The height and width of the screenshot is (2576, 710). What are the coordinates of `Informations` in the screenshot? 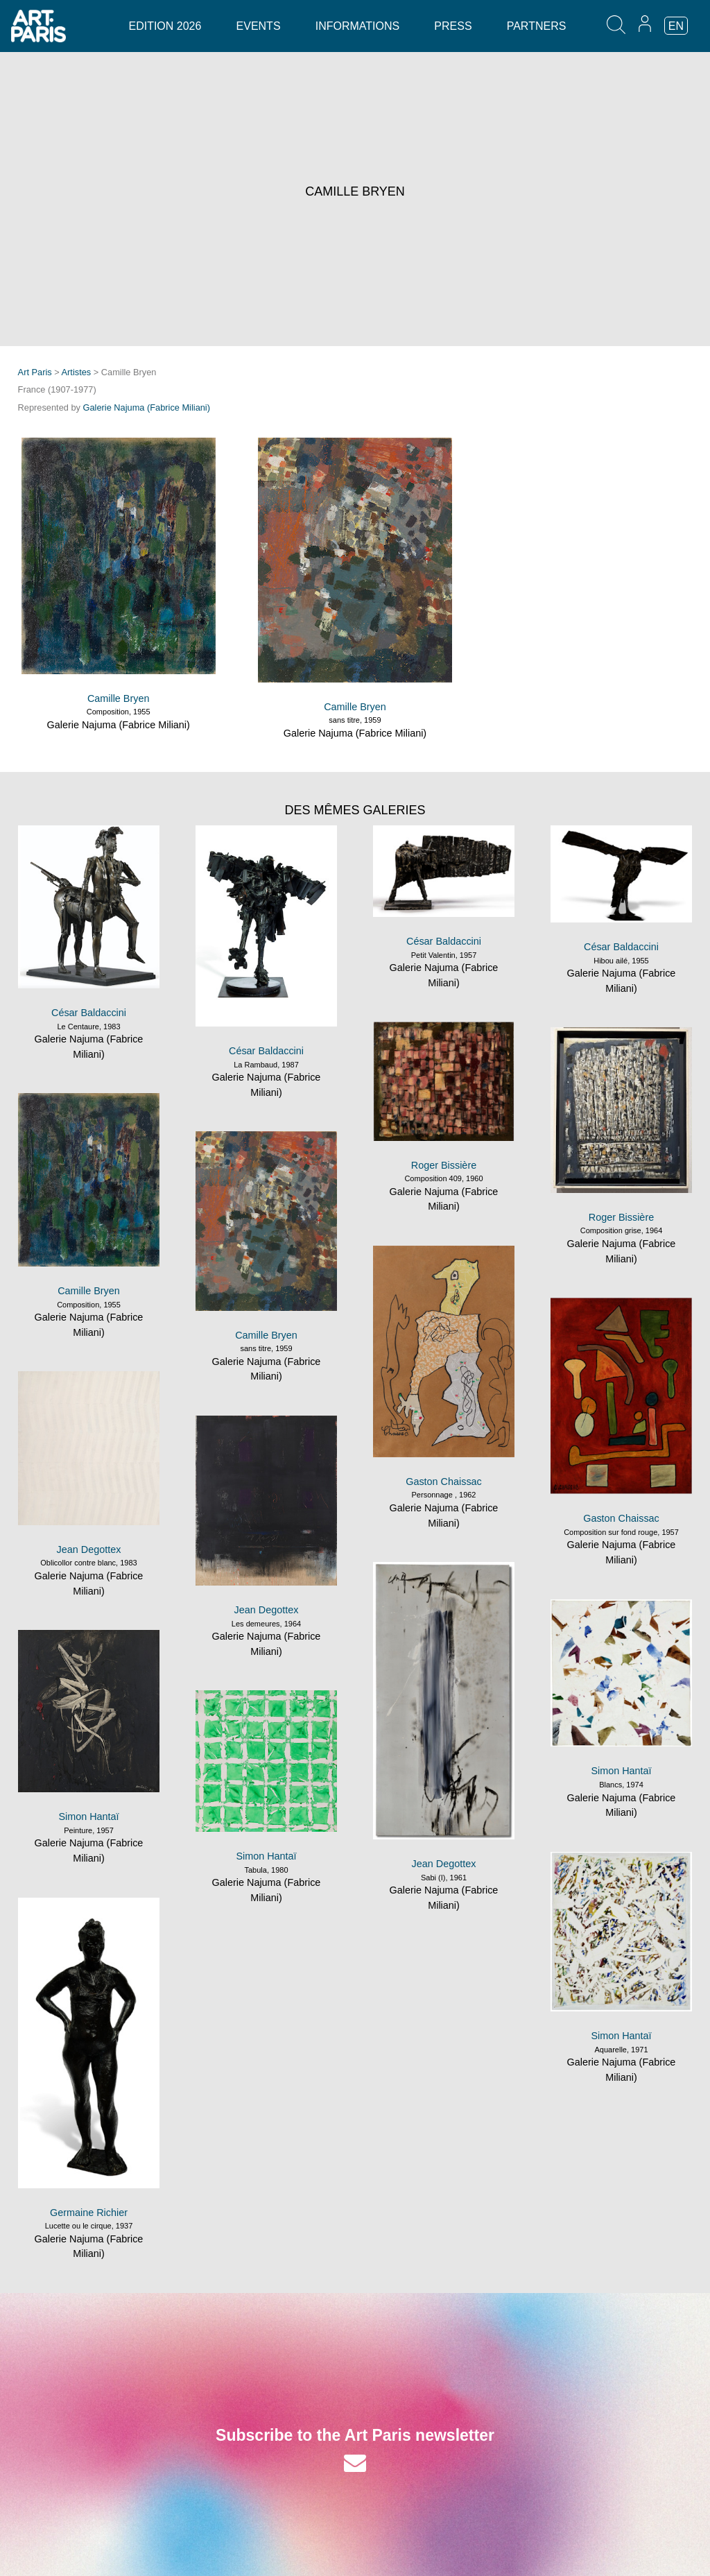 It's located at (357, 26).